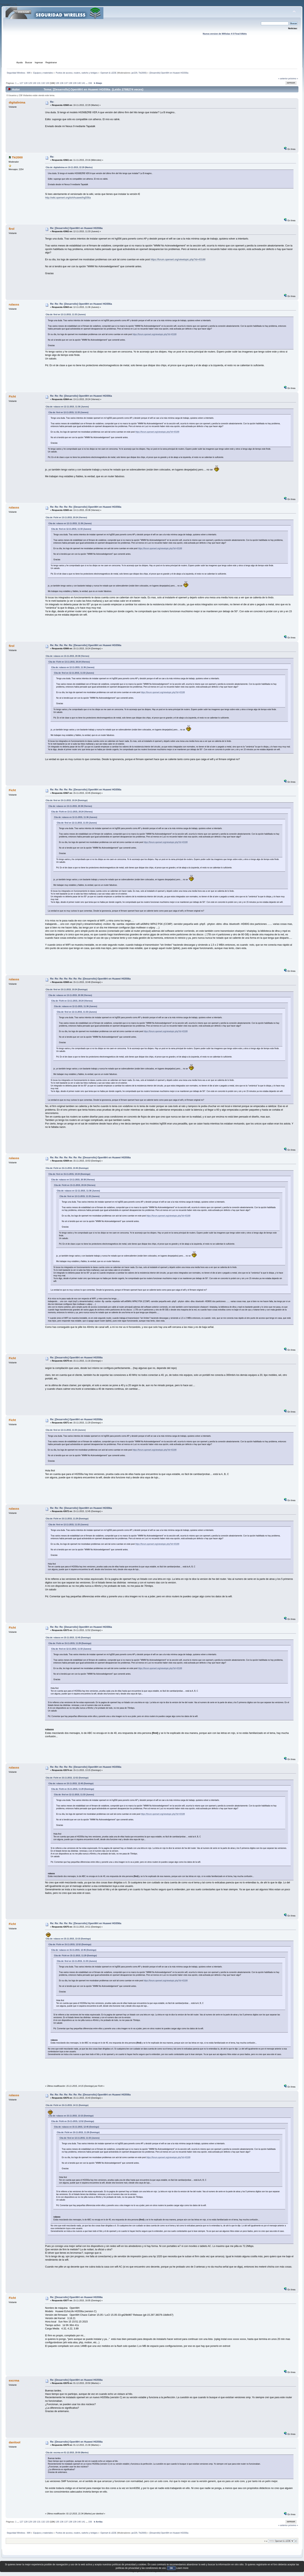  I want to click on Cita de: Ficht en 15-11-2015, 10:45 (Domingo), so click(67, 1168).